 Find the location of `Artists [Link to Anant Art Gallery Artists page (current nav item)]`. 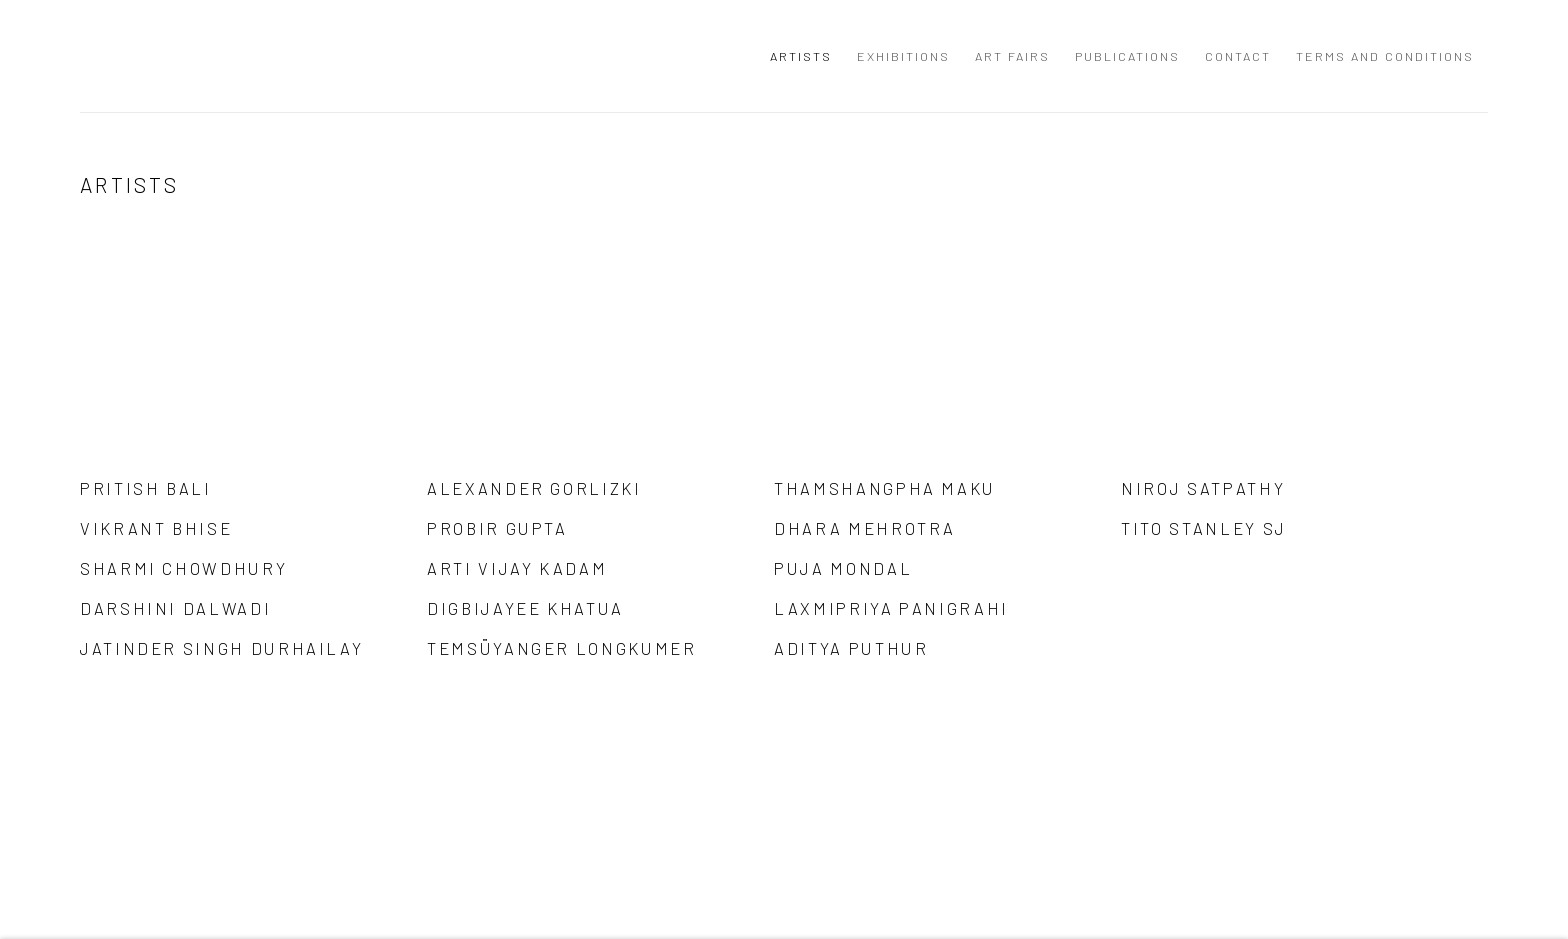

Artists [Link to Anant Art Gallery Artists page (current nav item)] is located at coordinates (801, 56).